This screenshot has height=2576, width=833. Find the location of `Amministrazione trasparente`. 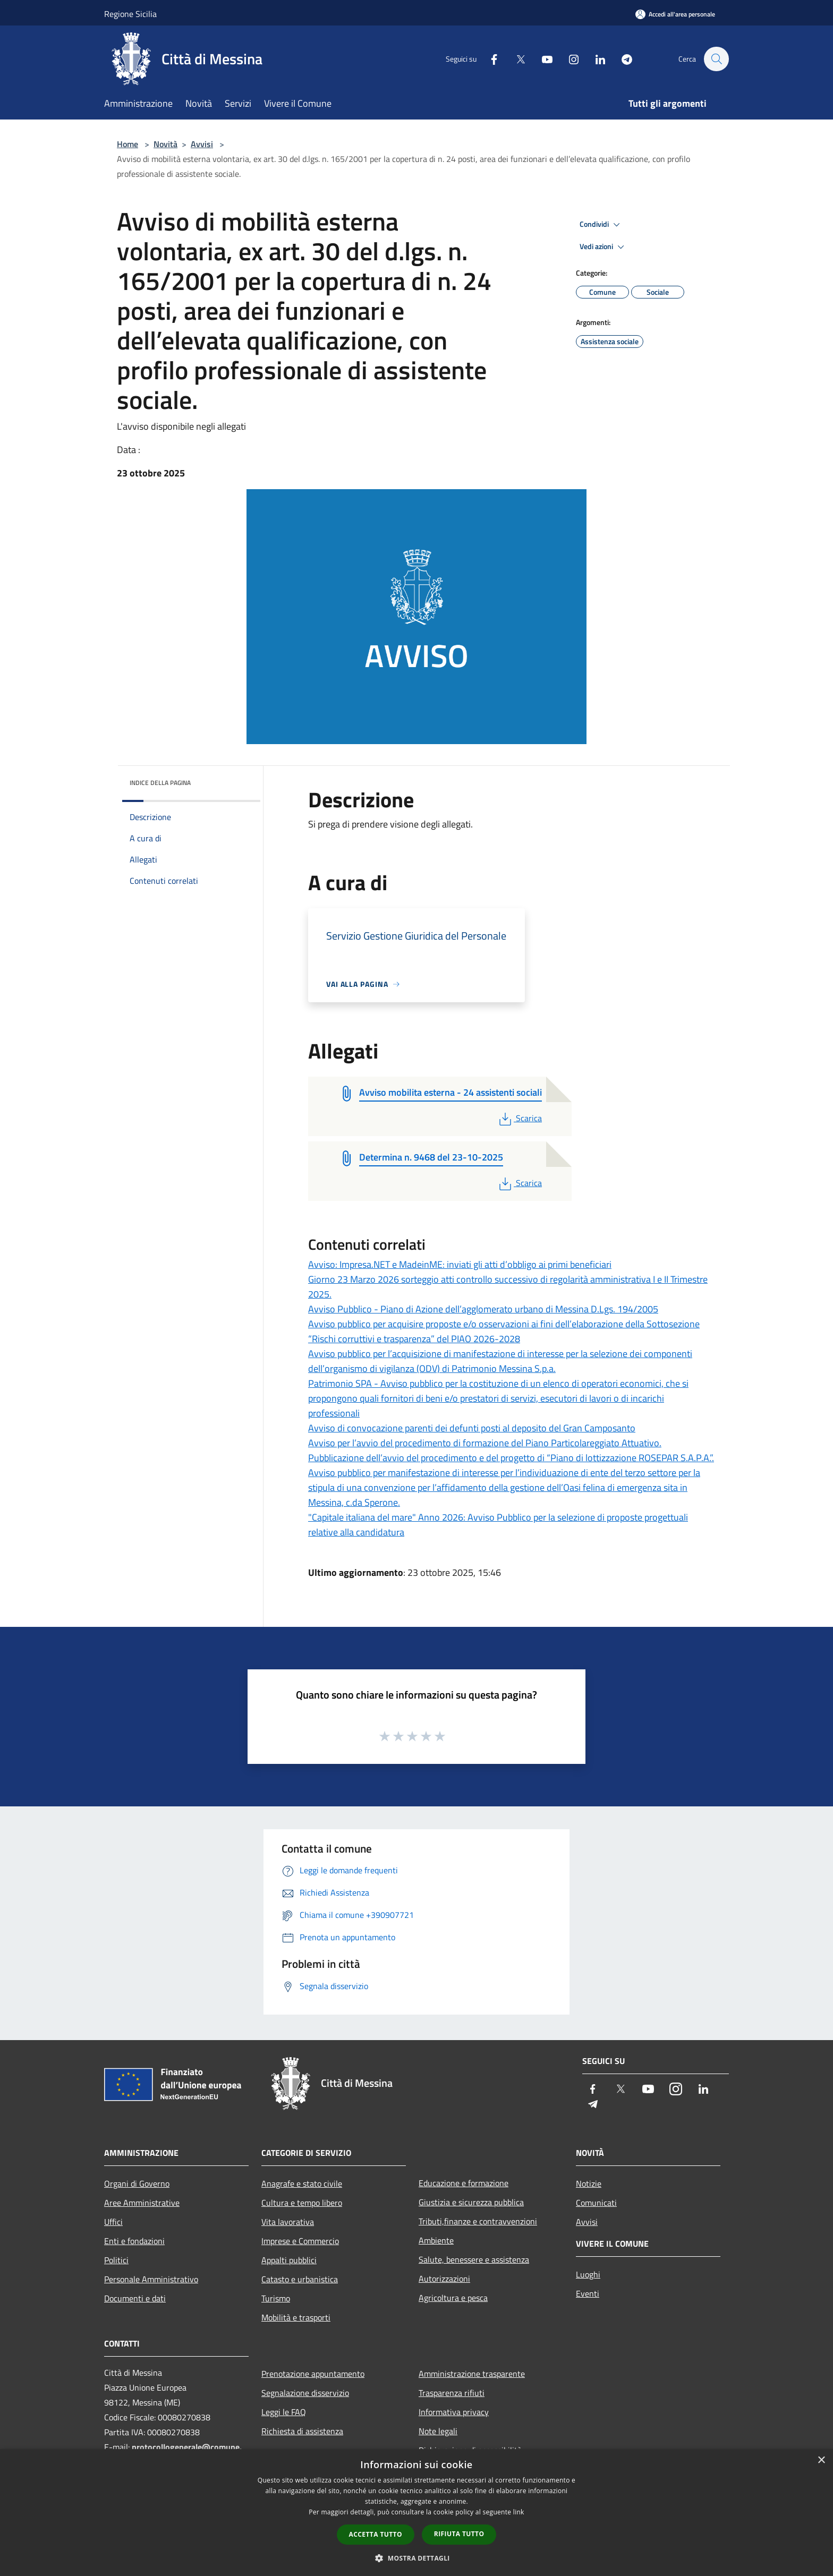

Amministrazione trasparente is located at coordinates (472, 2373).